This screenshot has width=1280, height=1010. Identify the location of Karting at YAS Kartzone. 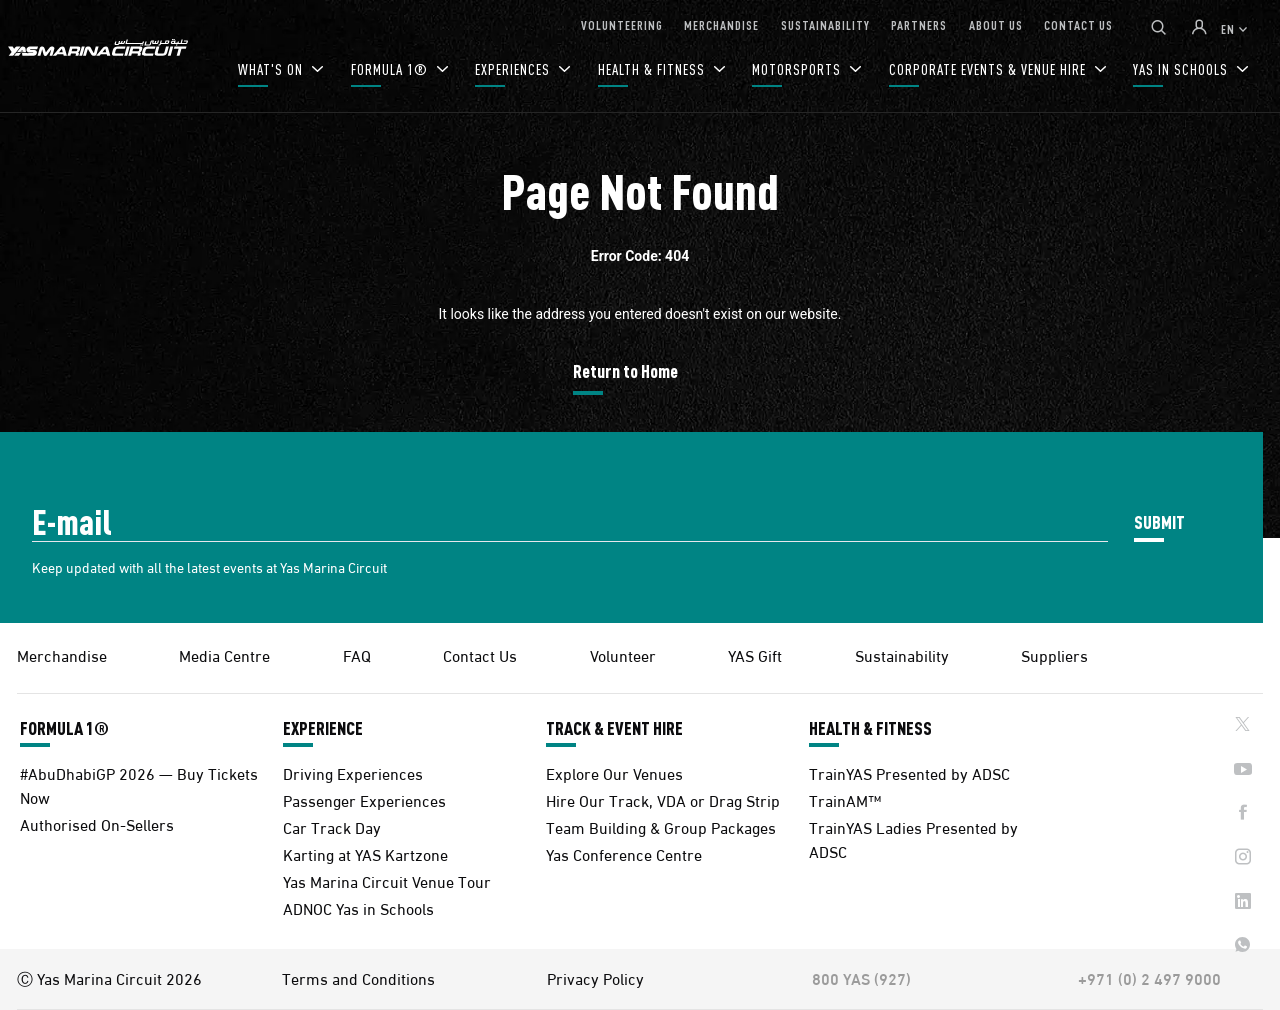
(365, 853).